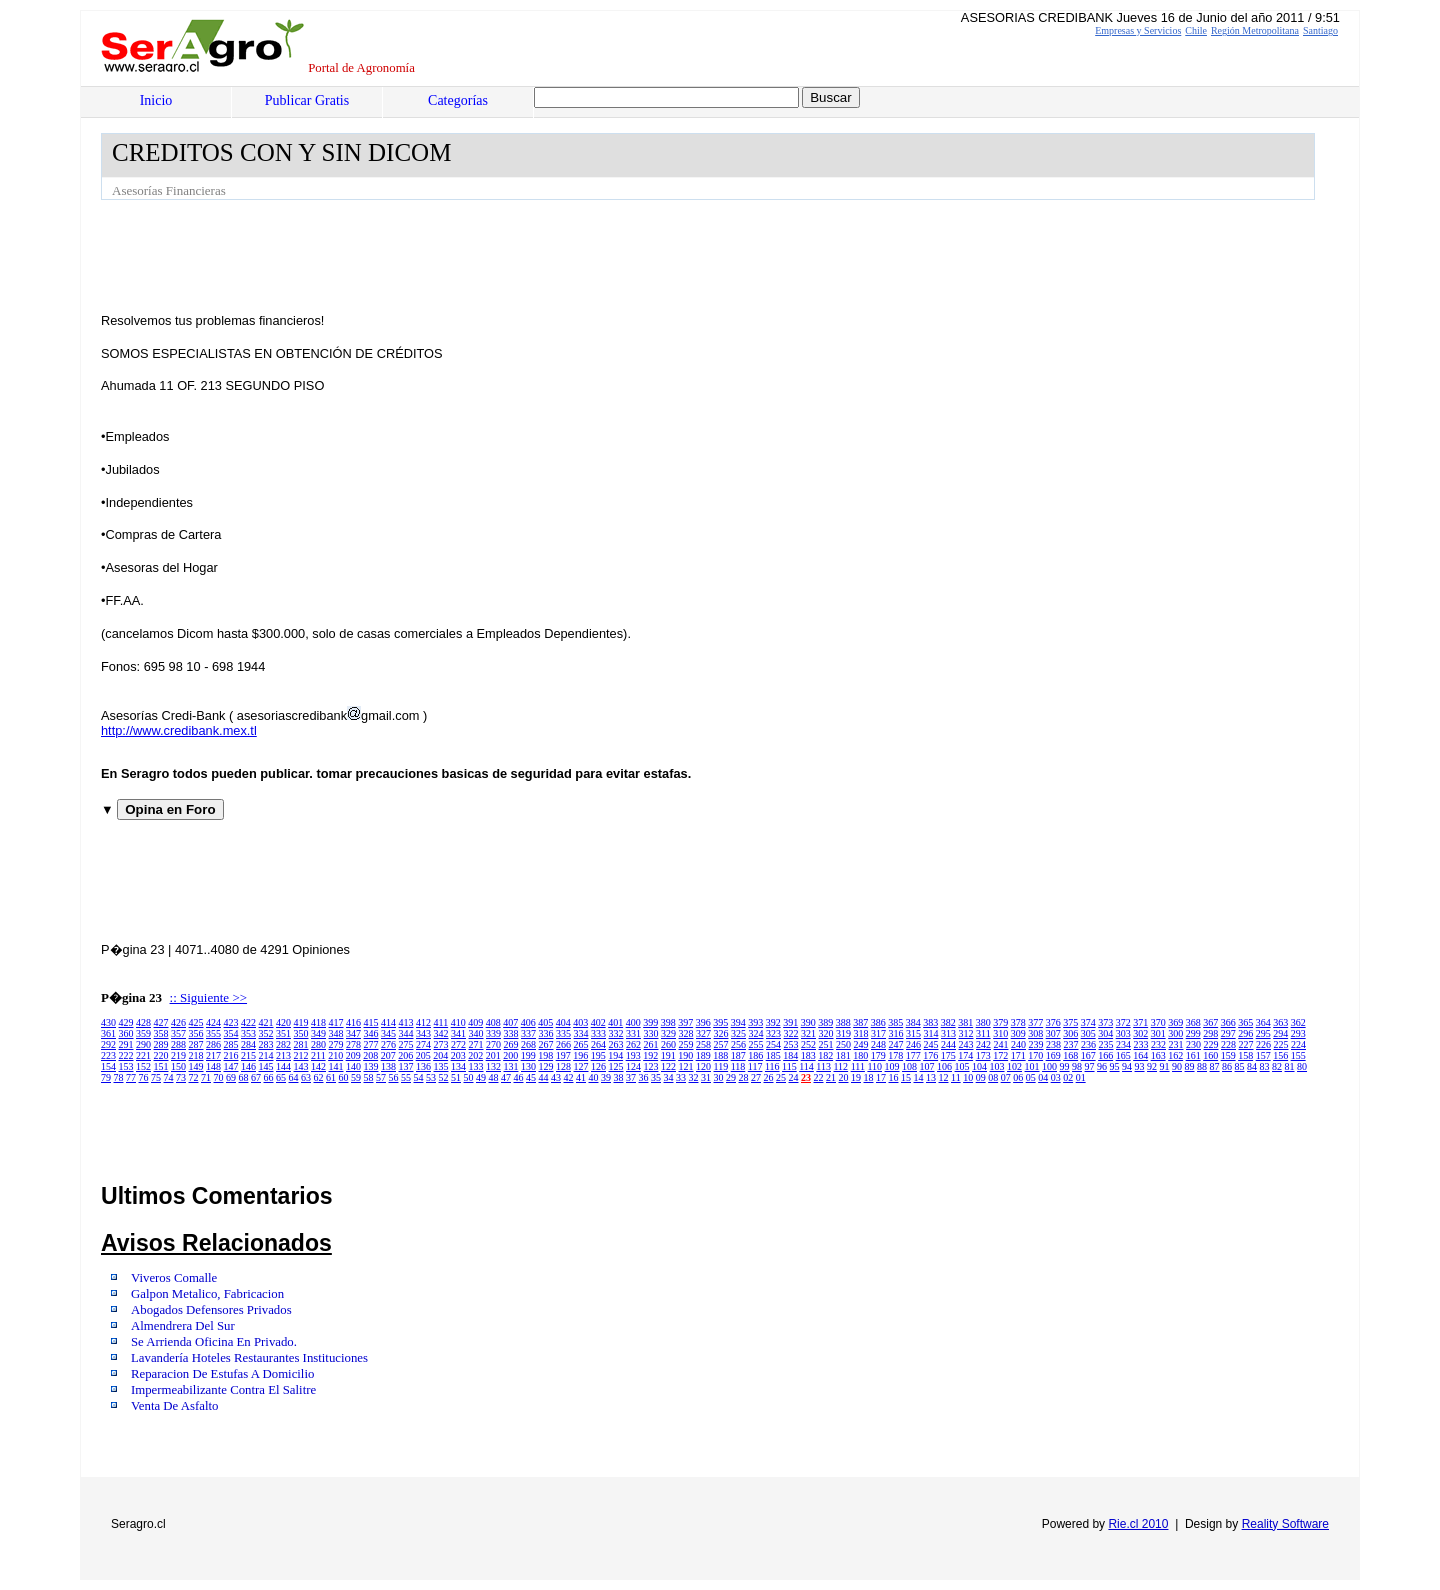 The image size is (1440, 1590). Describe the element at coordinates (444, 1077) in the screenshot. I see `52` at that location.